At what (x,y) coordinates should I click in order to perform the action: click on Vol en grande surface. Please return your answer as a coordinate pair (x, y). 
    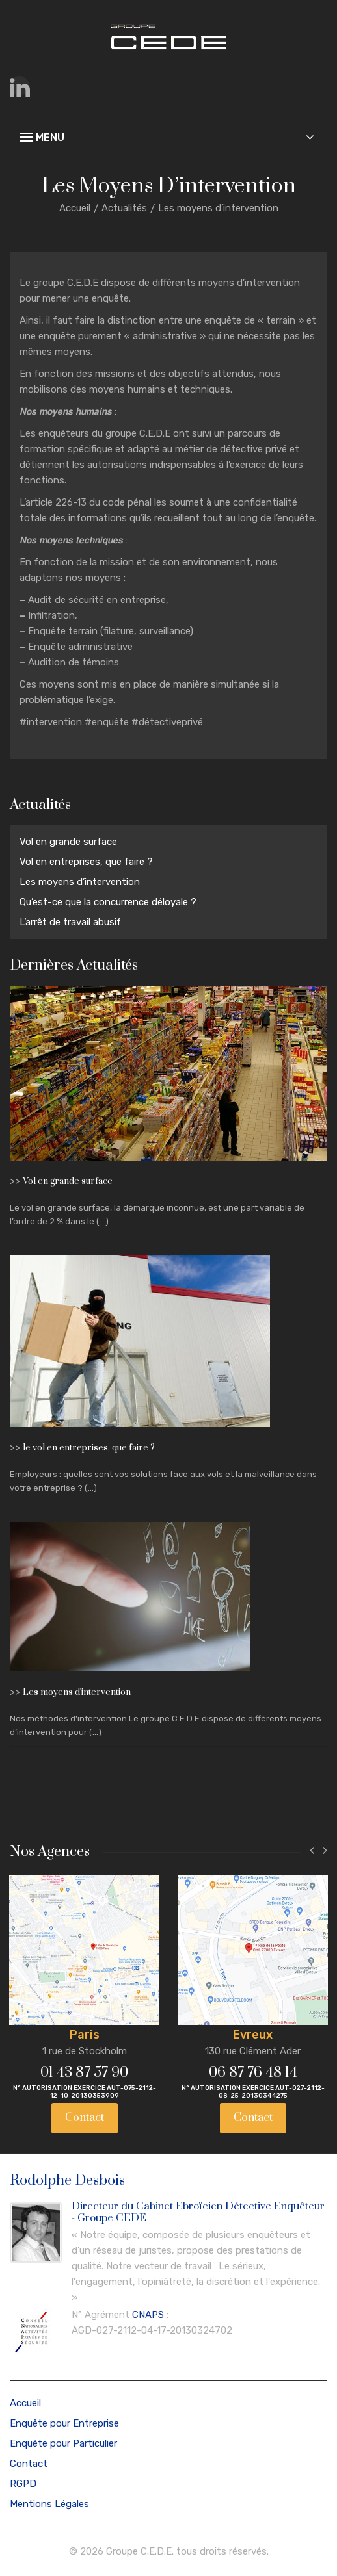
    Looking at the image, I should click on (68, 841).